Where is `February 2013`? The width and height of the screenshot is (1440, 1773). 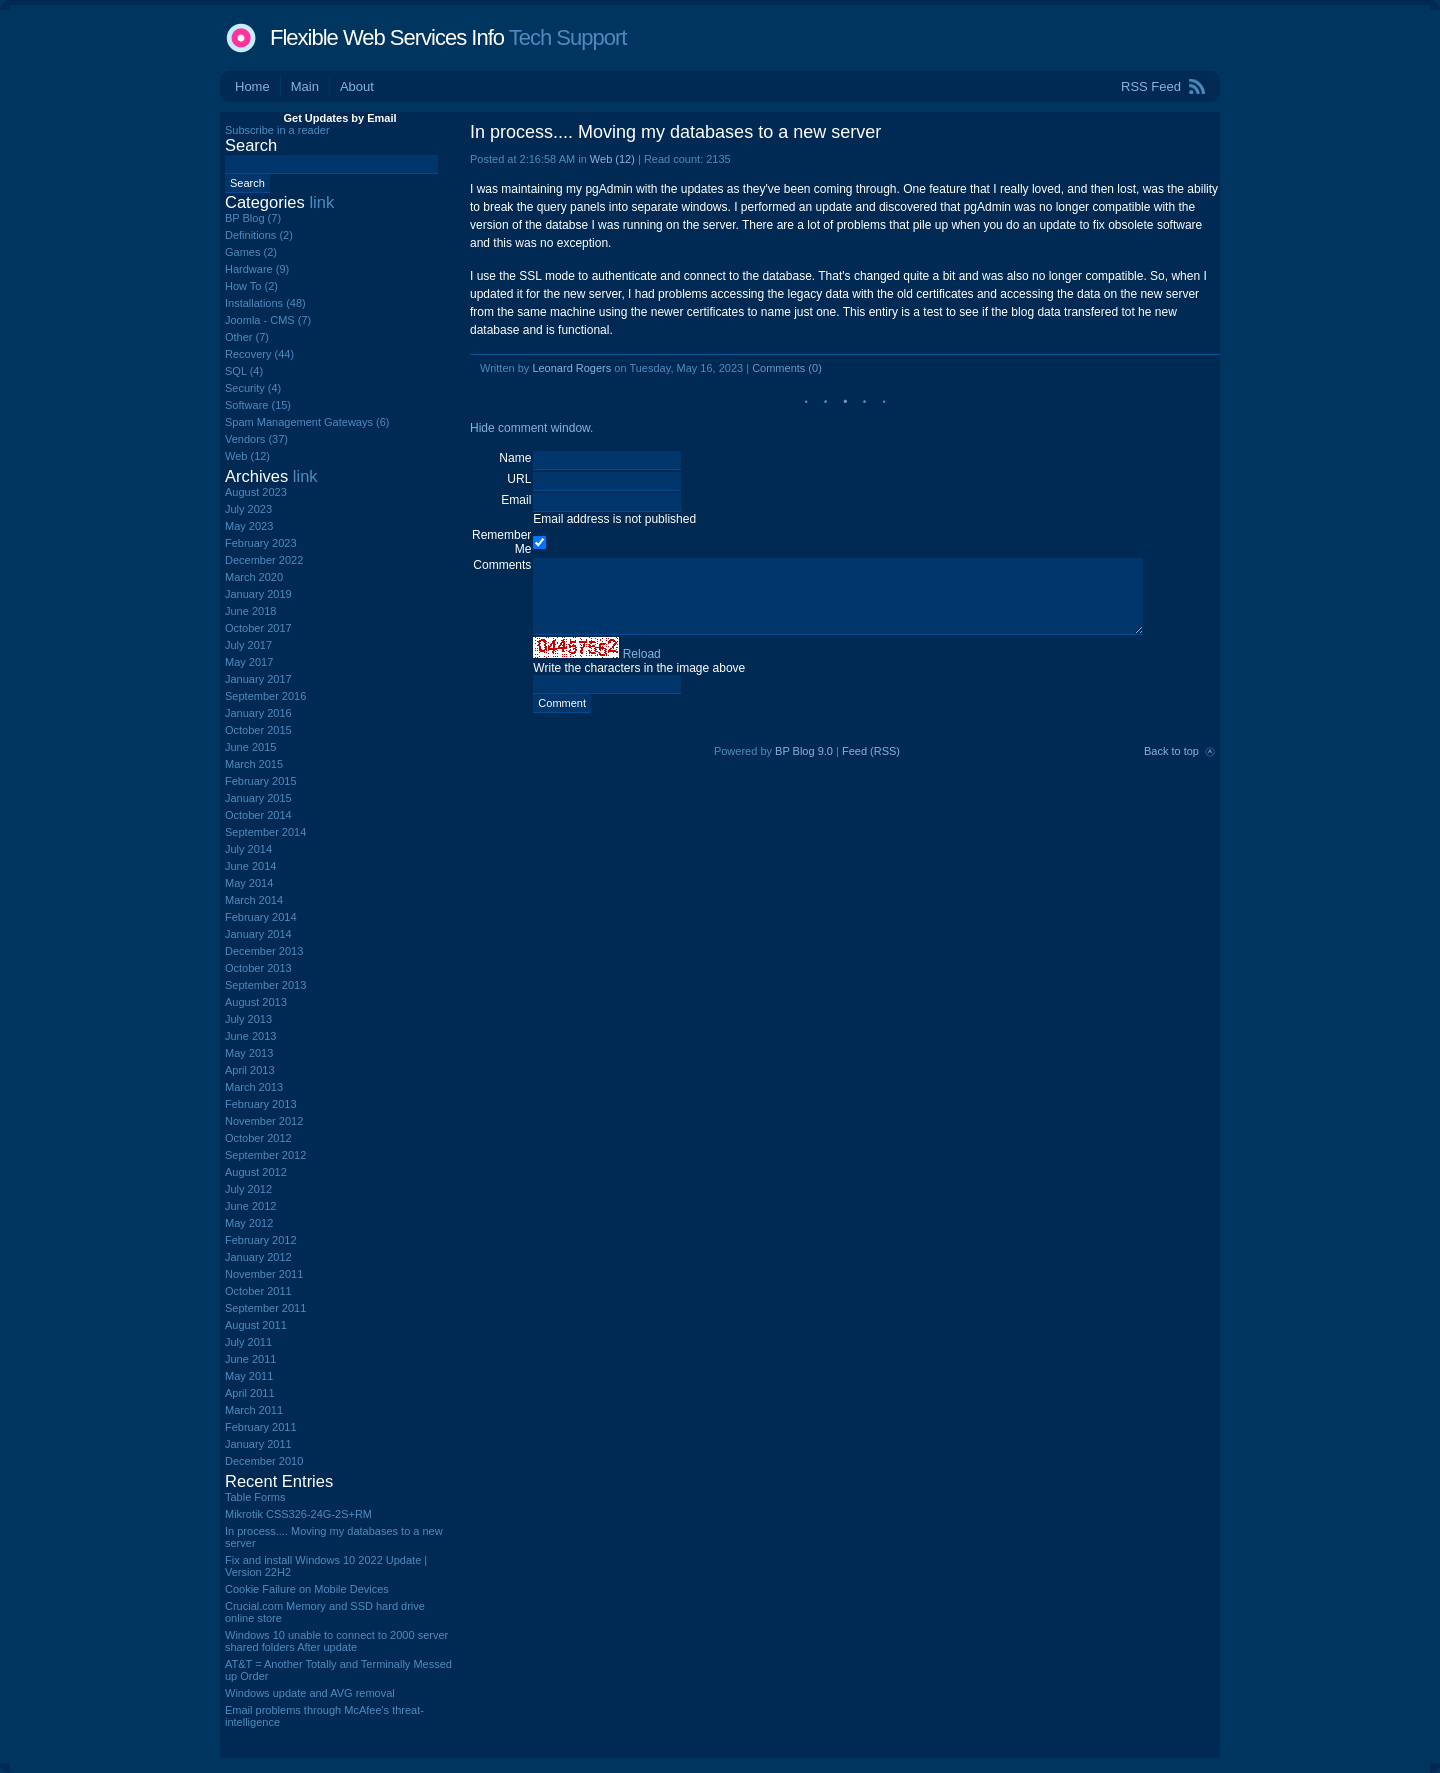 February 2013 is located at coordinates (261, 1104).